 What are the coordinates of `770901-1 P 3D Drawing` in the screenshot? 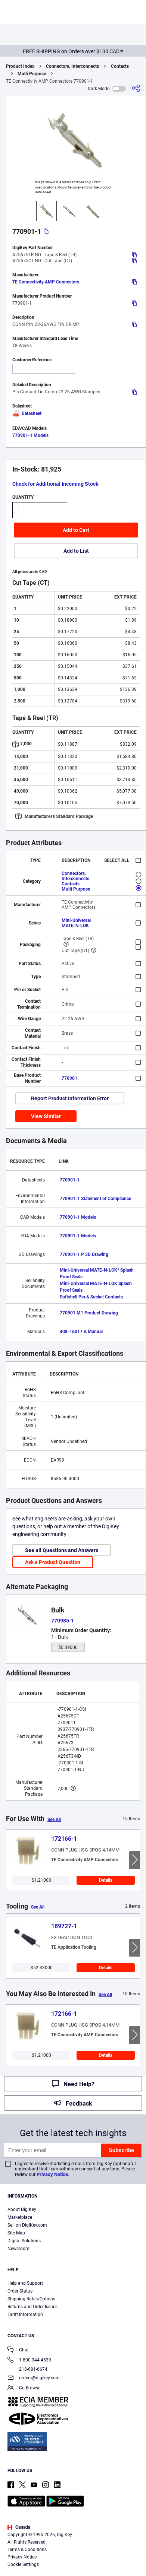 It's located at (84, 1254).